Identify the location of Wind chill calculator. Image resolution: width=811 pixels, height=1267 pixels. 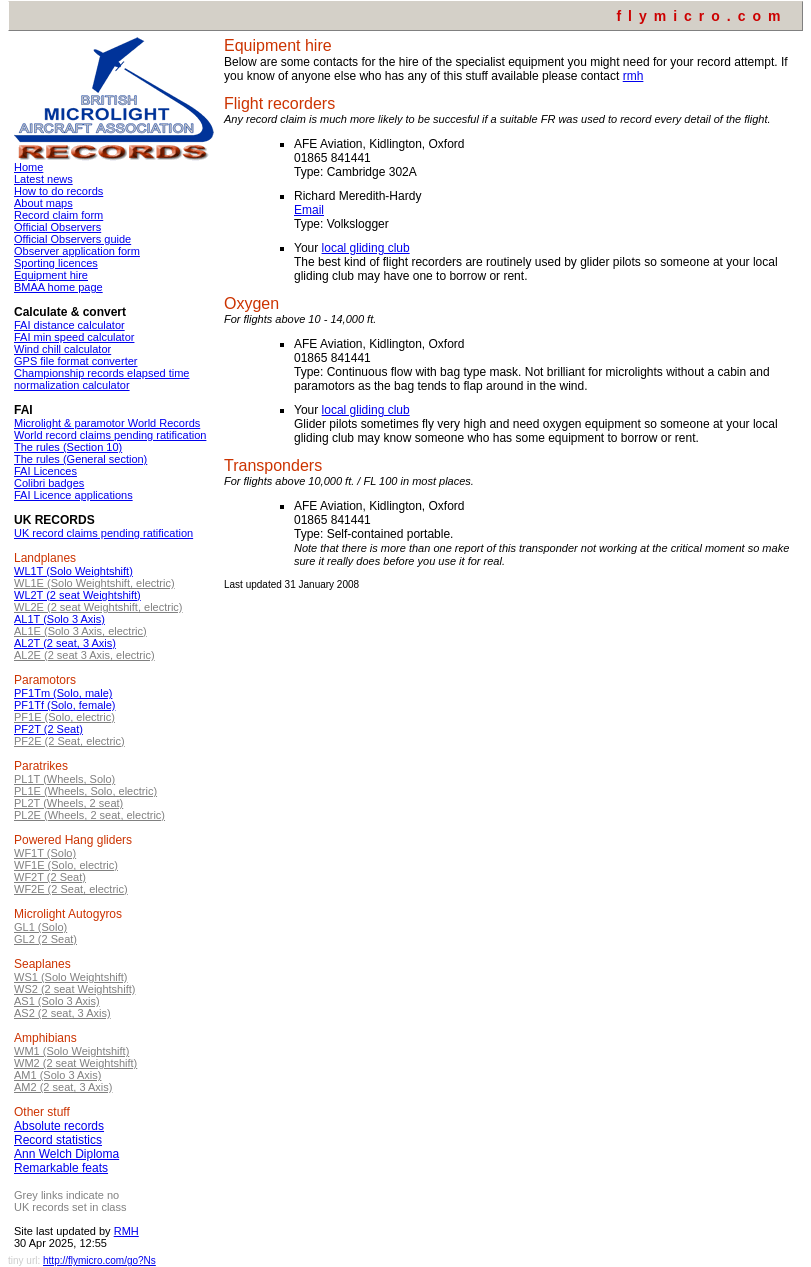
(62, 349).